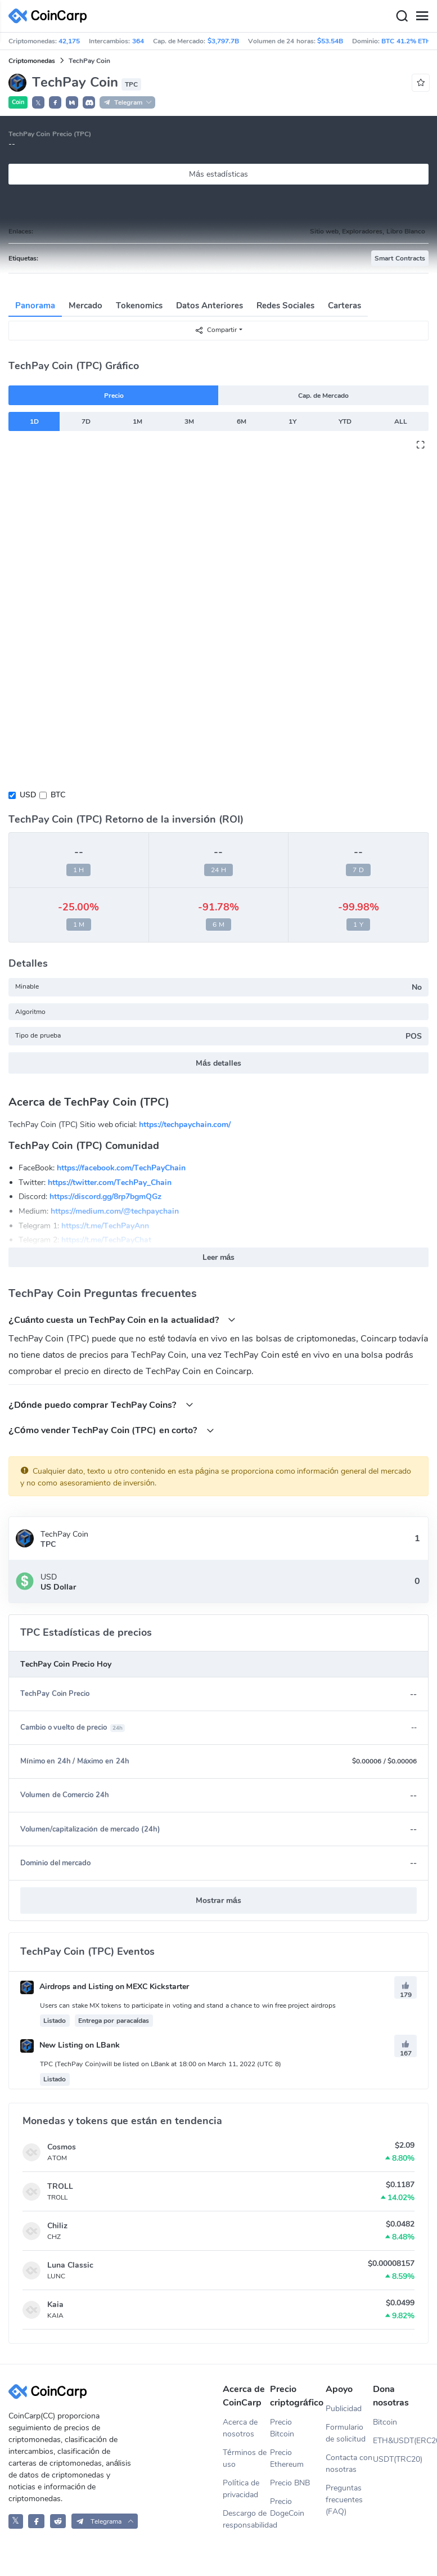  What do you see at coordinates (122, 1320) in the screenshot?
I see `¿Cuánto cuesta un TechPay Coin en la actualidad?` at bounding box center [122, 1320].